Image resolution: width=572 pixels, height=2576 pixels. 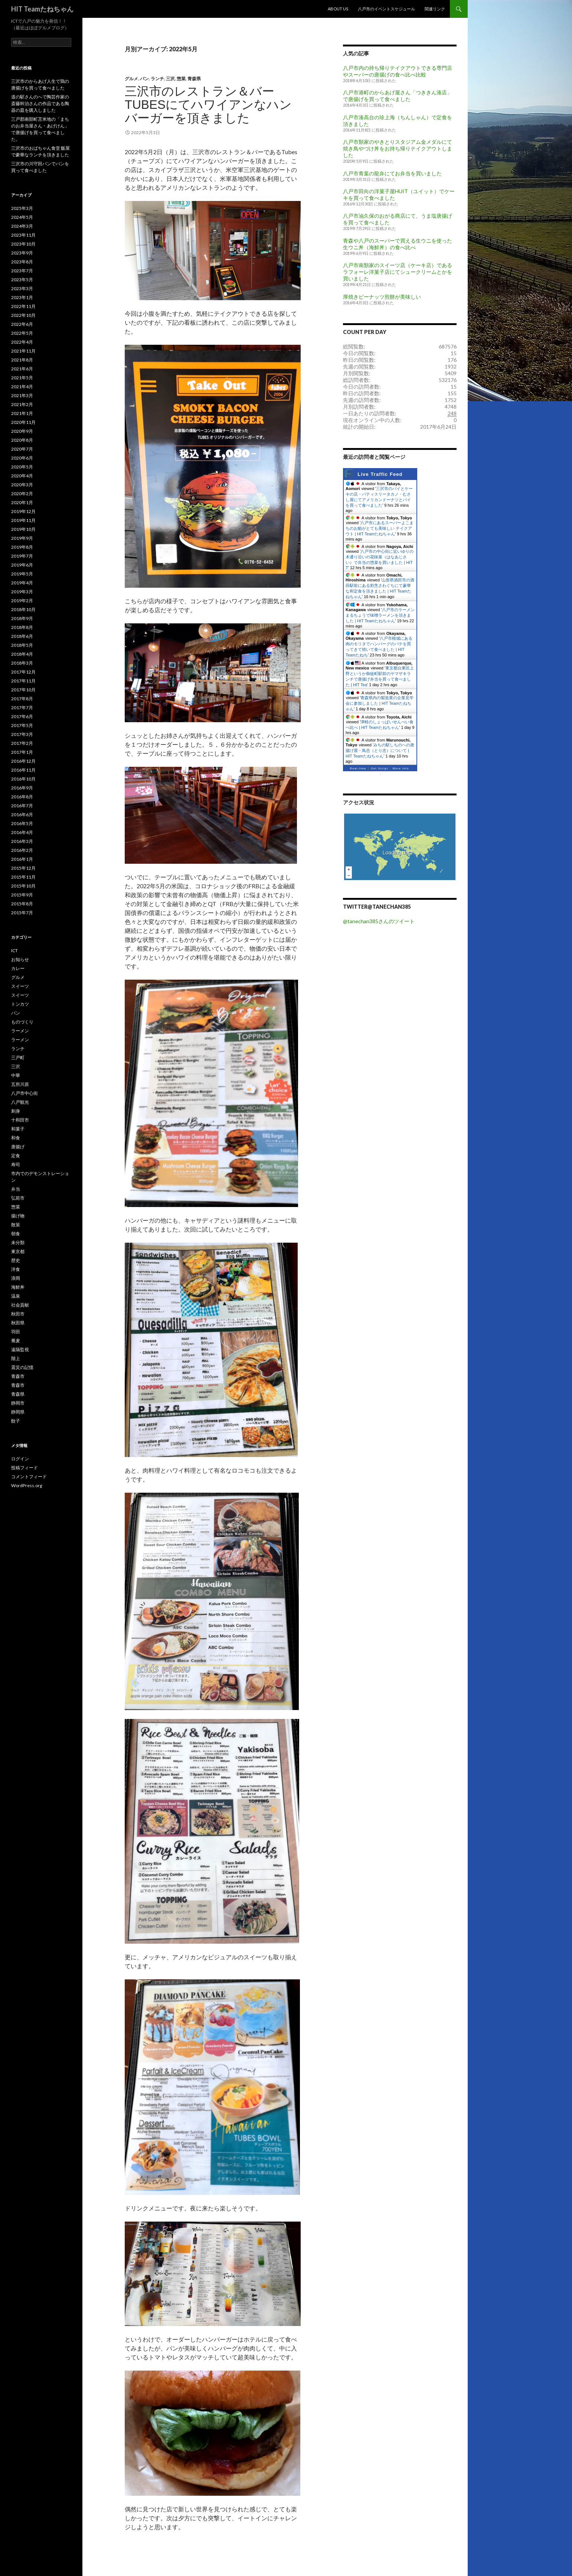 I want to click on 弘前市, so click(x=17, y=1198).